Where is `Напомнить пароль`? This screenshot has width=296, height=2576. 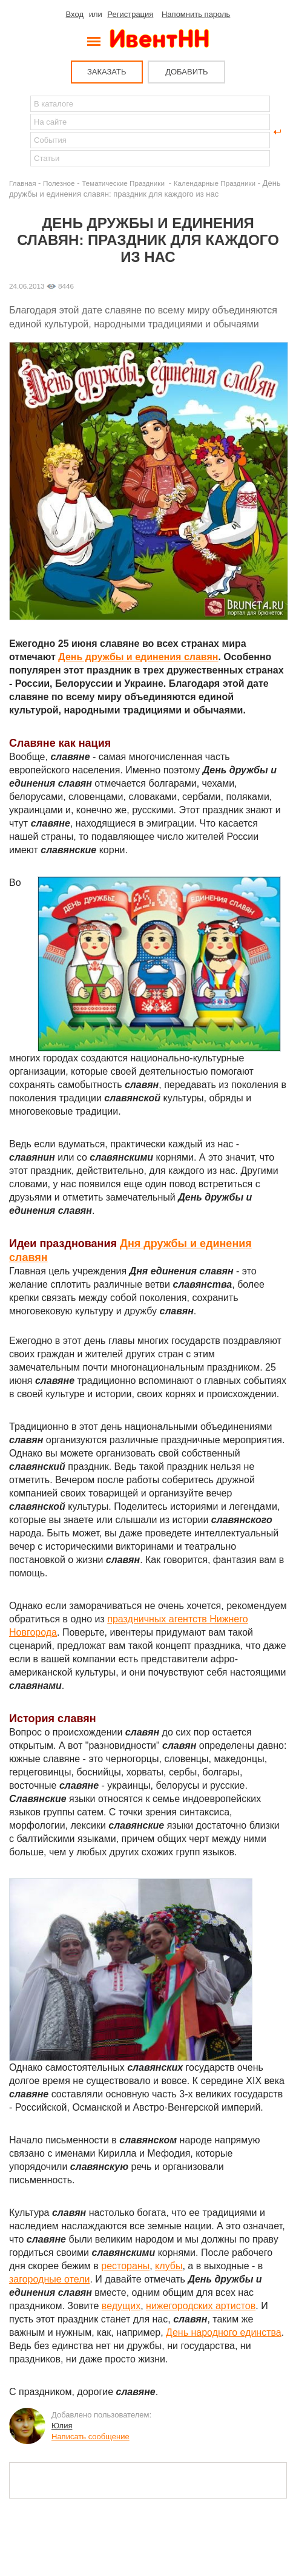
Напомнить пароль is located at coordinates (196, 14).